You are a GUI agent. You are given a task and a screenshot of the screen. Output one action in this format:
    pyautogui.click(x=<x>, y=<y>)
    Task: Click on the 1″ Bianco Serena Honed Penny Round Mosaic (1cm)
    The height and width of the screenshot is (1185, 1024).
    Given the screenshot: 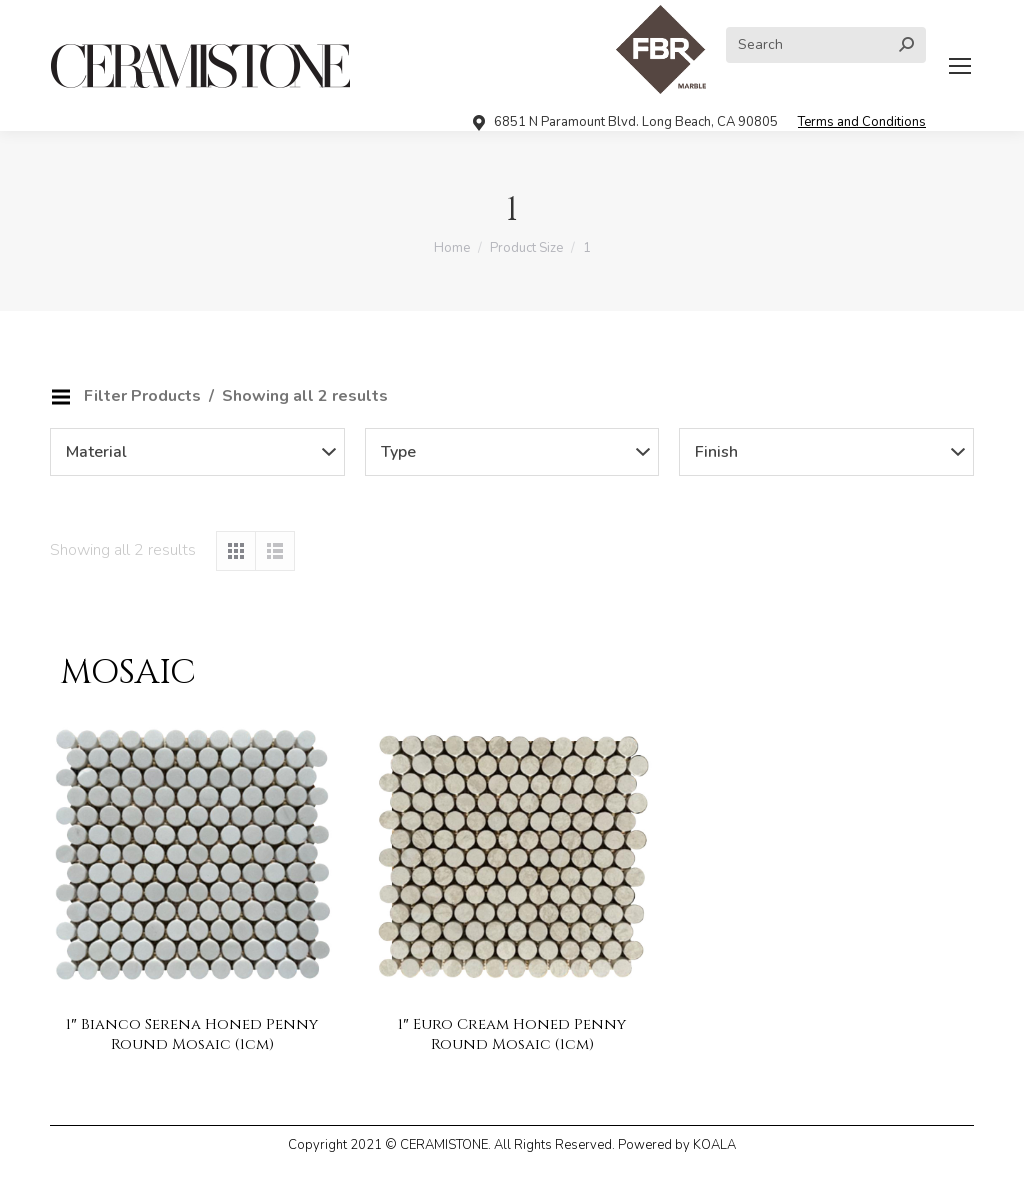 What is the action you would take?
    pyautogui.click(x=191, y=1034)
    